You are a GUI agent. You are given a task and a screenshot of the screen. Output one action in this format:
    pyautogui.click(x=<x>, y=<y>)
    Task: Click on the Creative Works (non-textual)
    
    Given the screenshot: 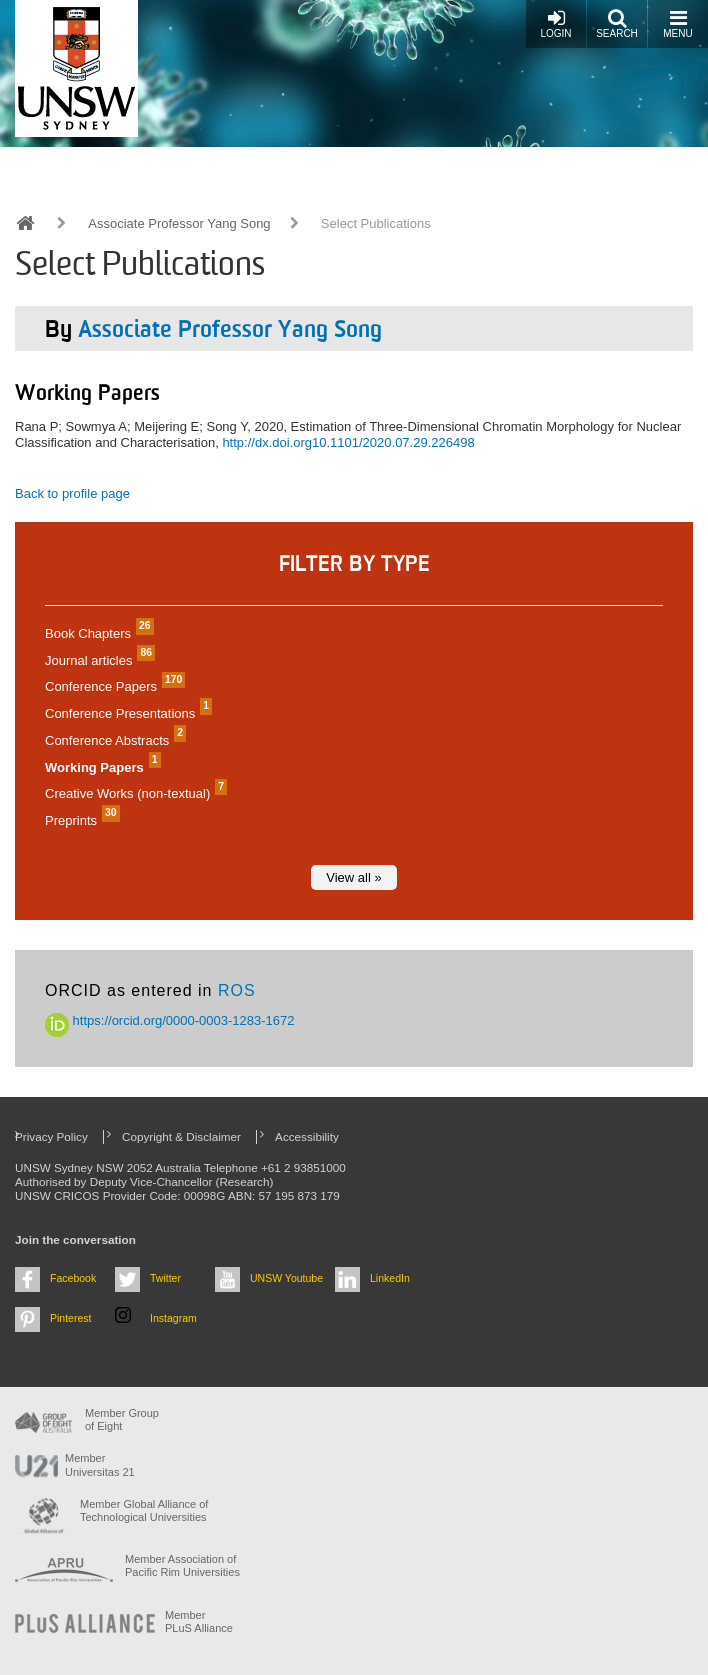 What is the action you would take?
    pyautogui.click(x=133, y=793)
    